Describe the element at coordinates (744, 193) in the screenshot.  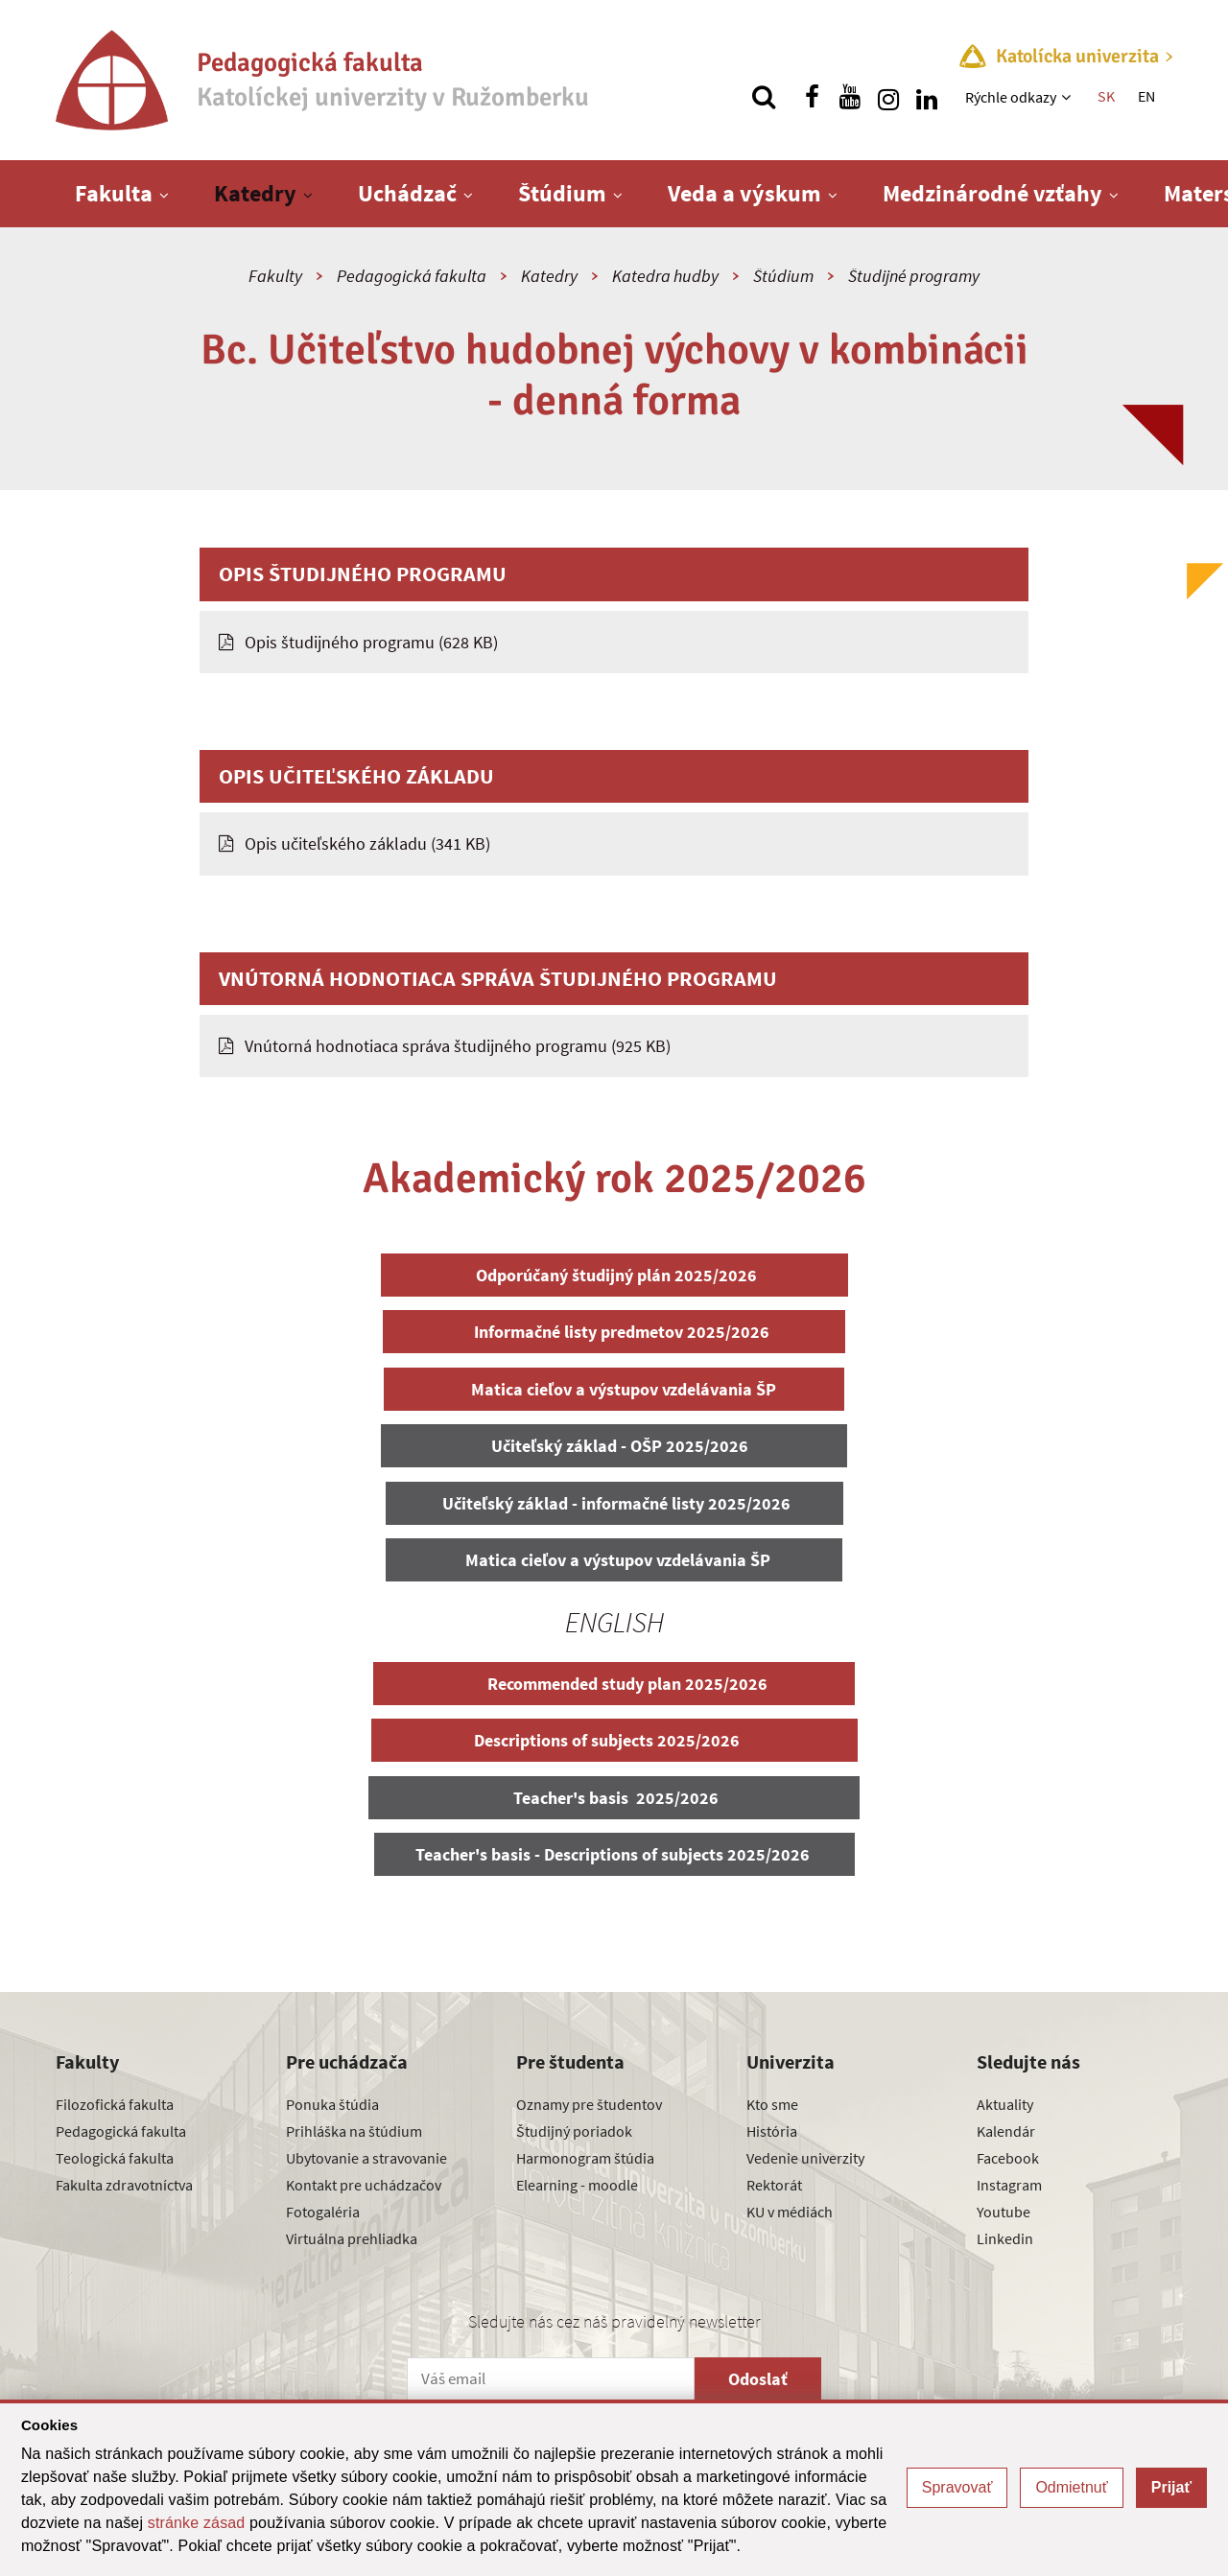
I see `Veda a výskum` at that location.